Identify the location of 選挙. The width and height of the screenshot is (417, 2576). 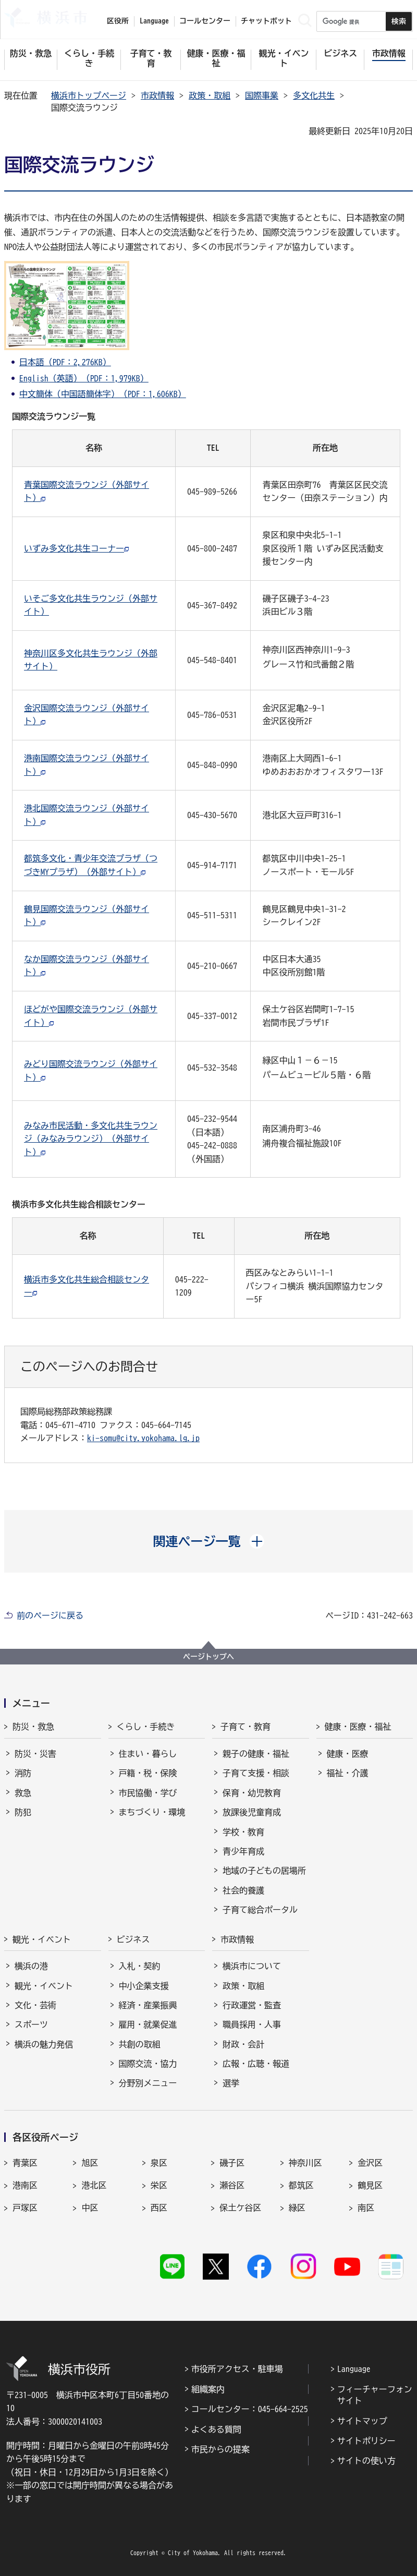
(231, 2083).